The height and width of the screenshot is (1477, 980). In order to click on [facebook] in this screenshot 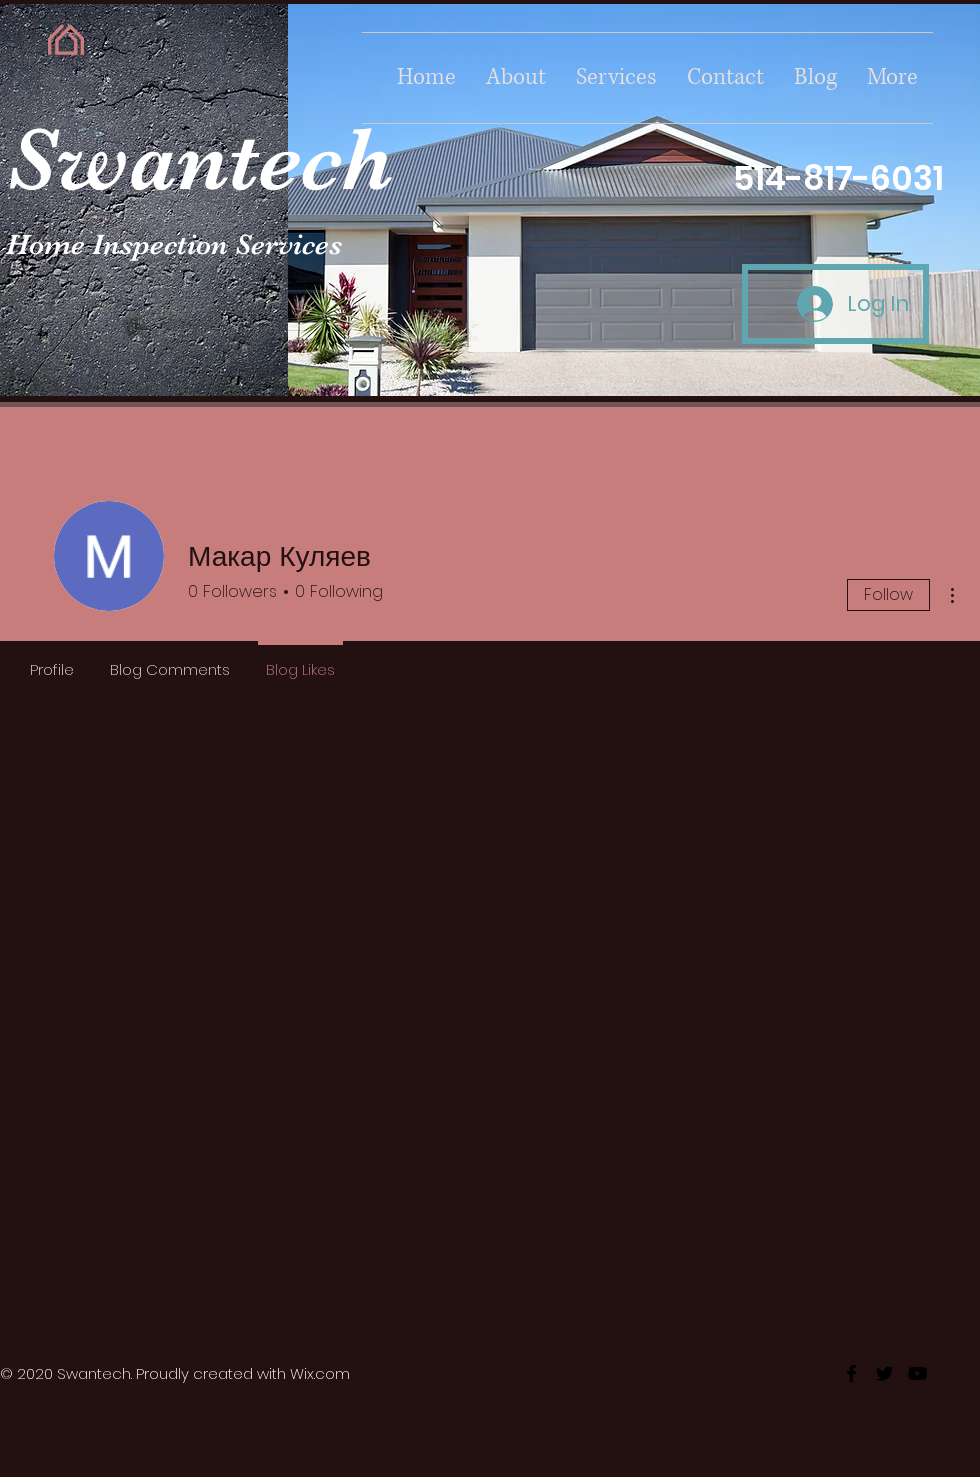, I will do `click(851, 1373)`.